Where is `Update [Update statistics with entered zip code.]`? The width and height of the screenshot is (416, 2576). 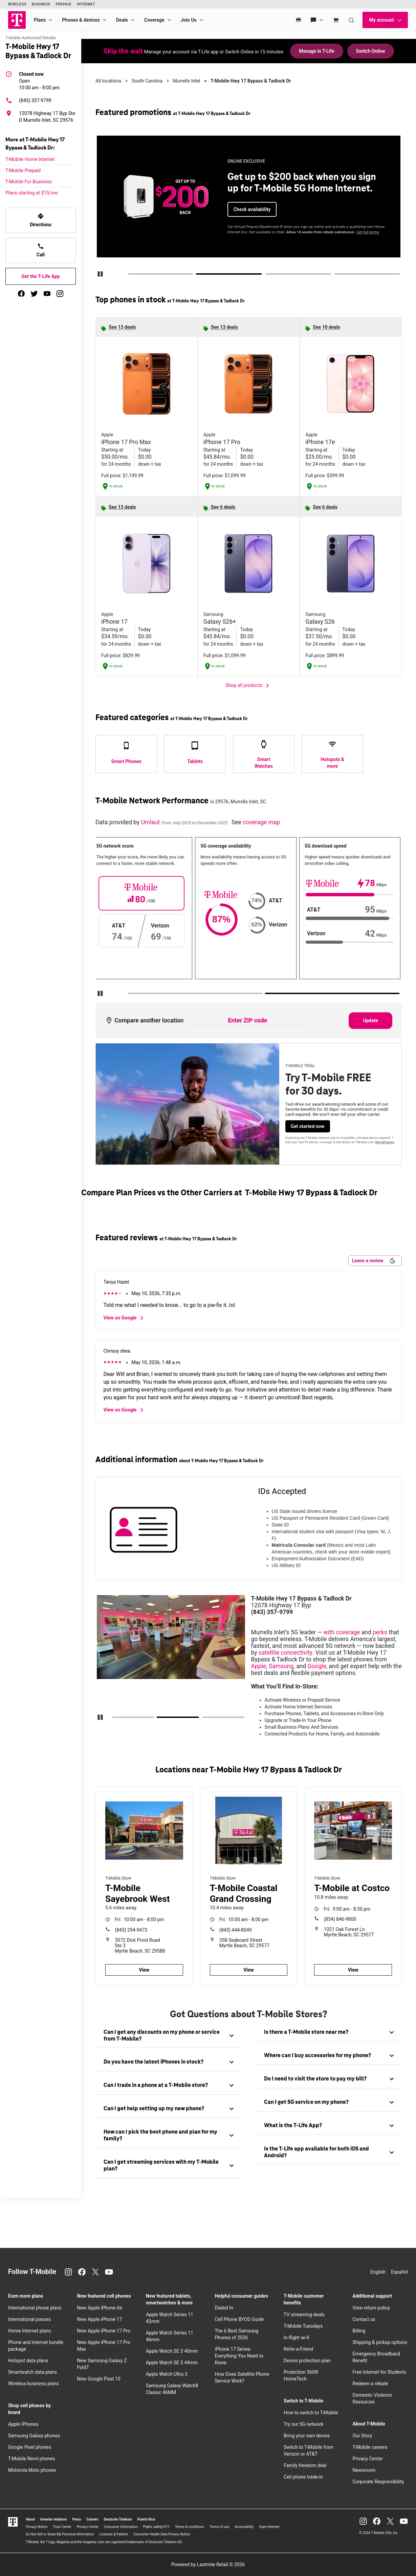 Update [Update statistics with entered zip code.] is located at coordinates (370, 1020).